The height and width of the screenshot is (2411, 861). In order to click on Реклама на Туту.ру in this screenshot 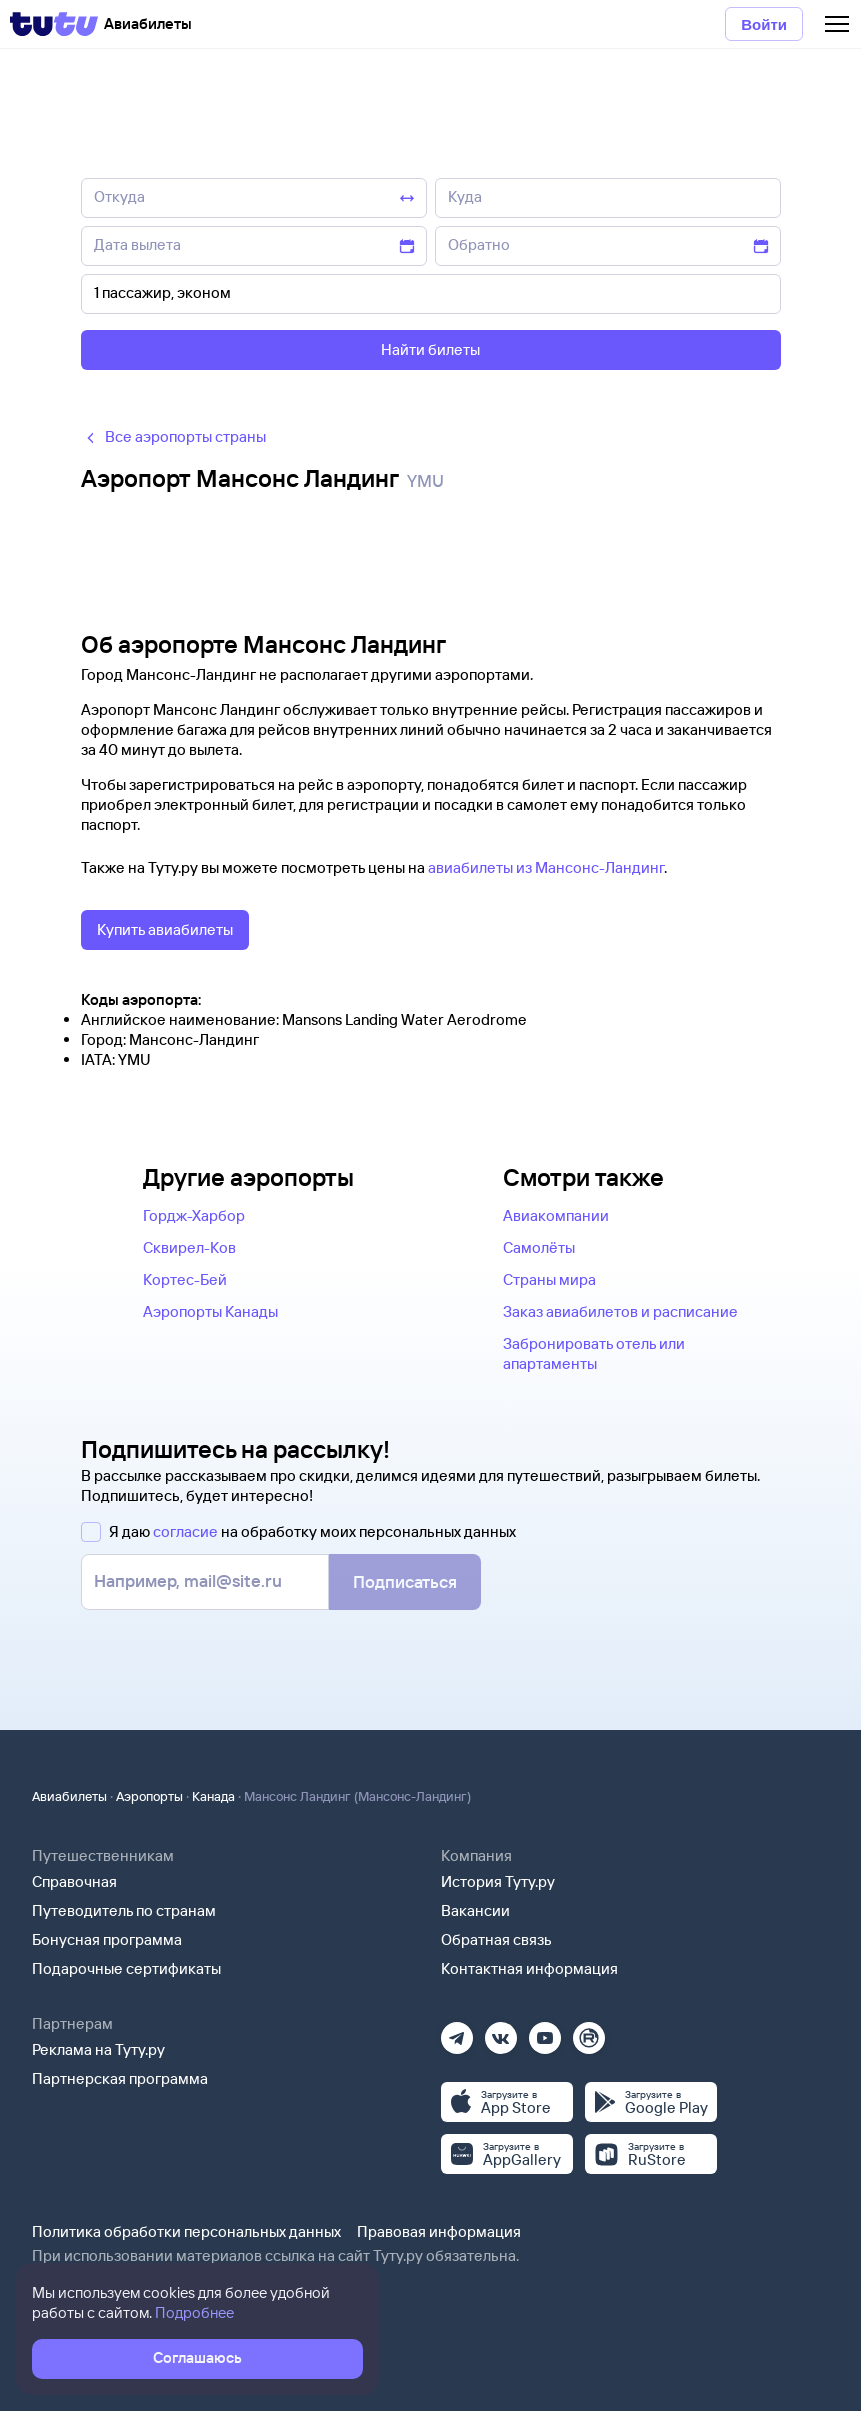, I will do `click(98, 2049)`.